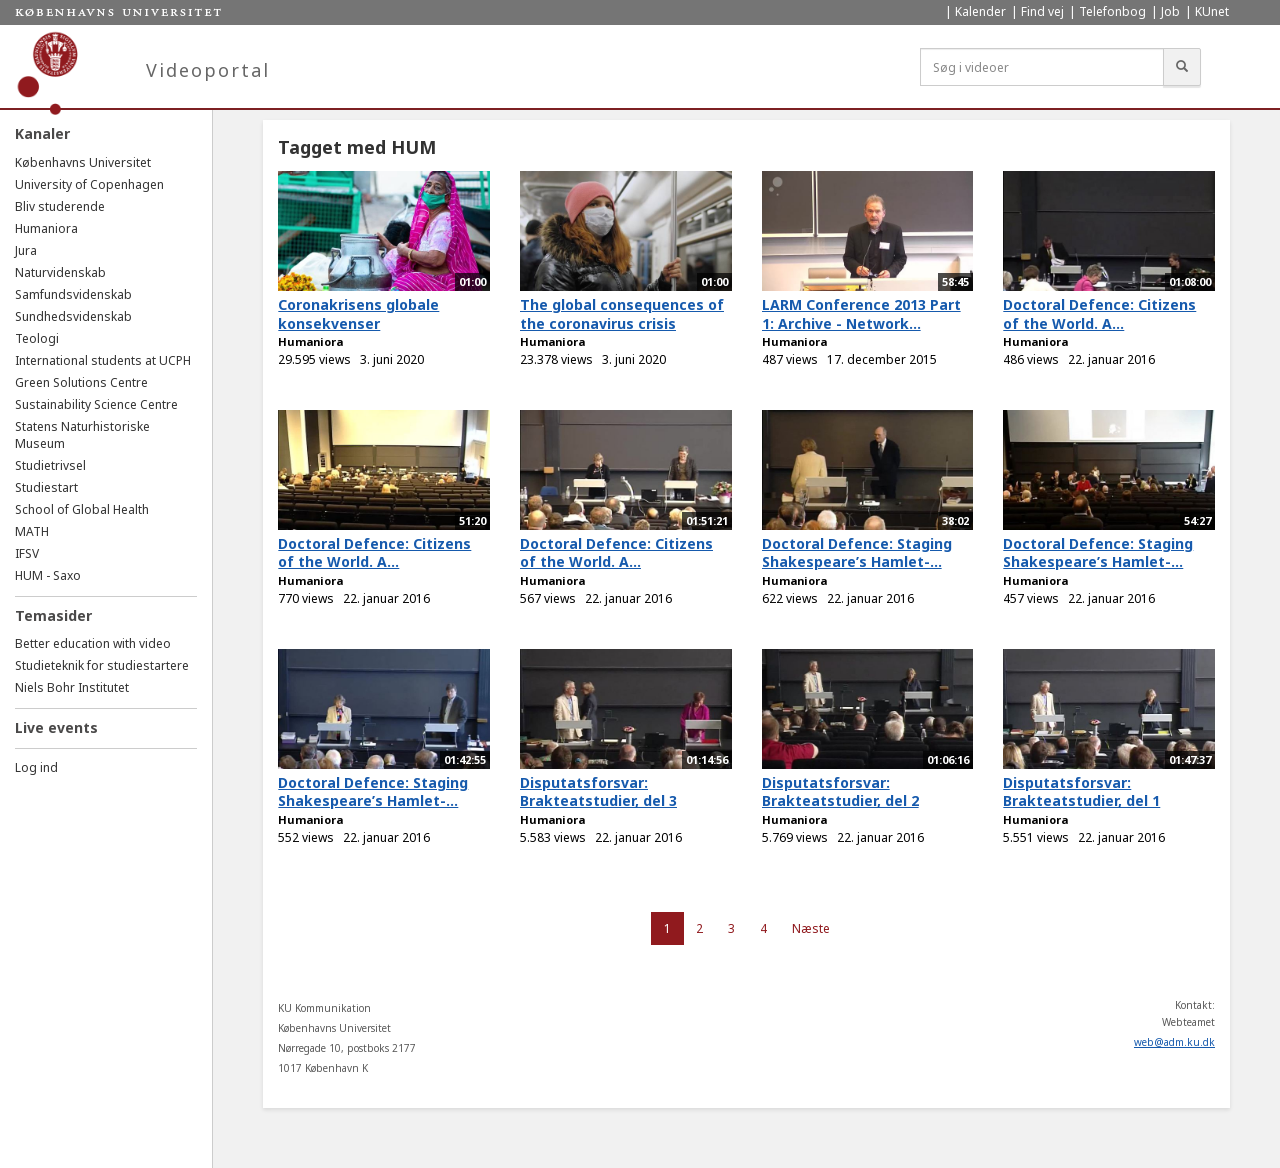  Describe the element at coordinates (36, 767) in the screenshot. I see `Log ind` at that location.